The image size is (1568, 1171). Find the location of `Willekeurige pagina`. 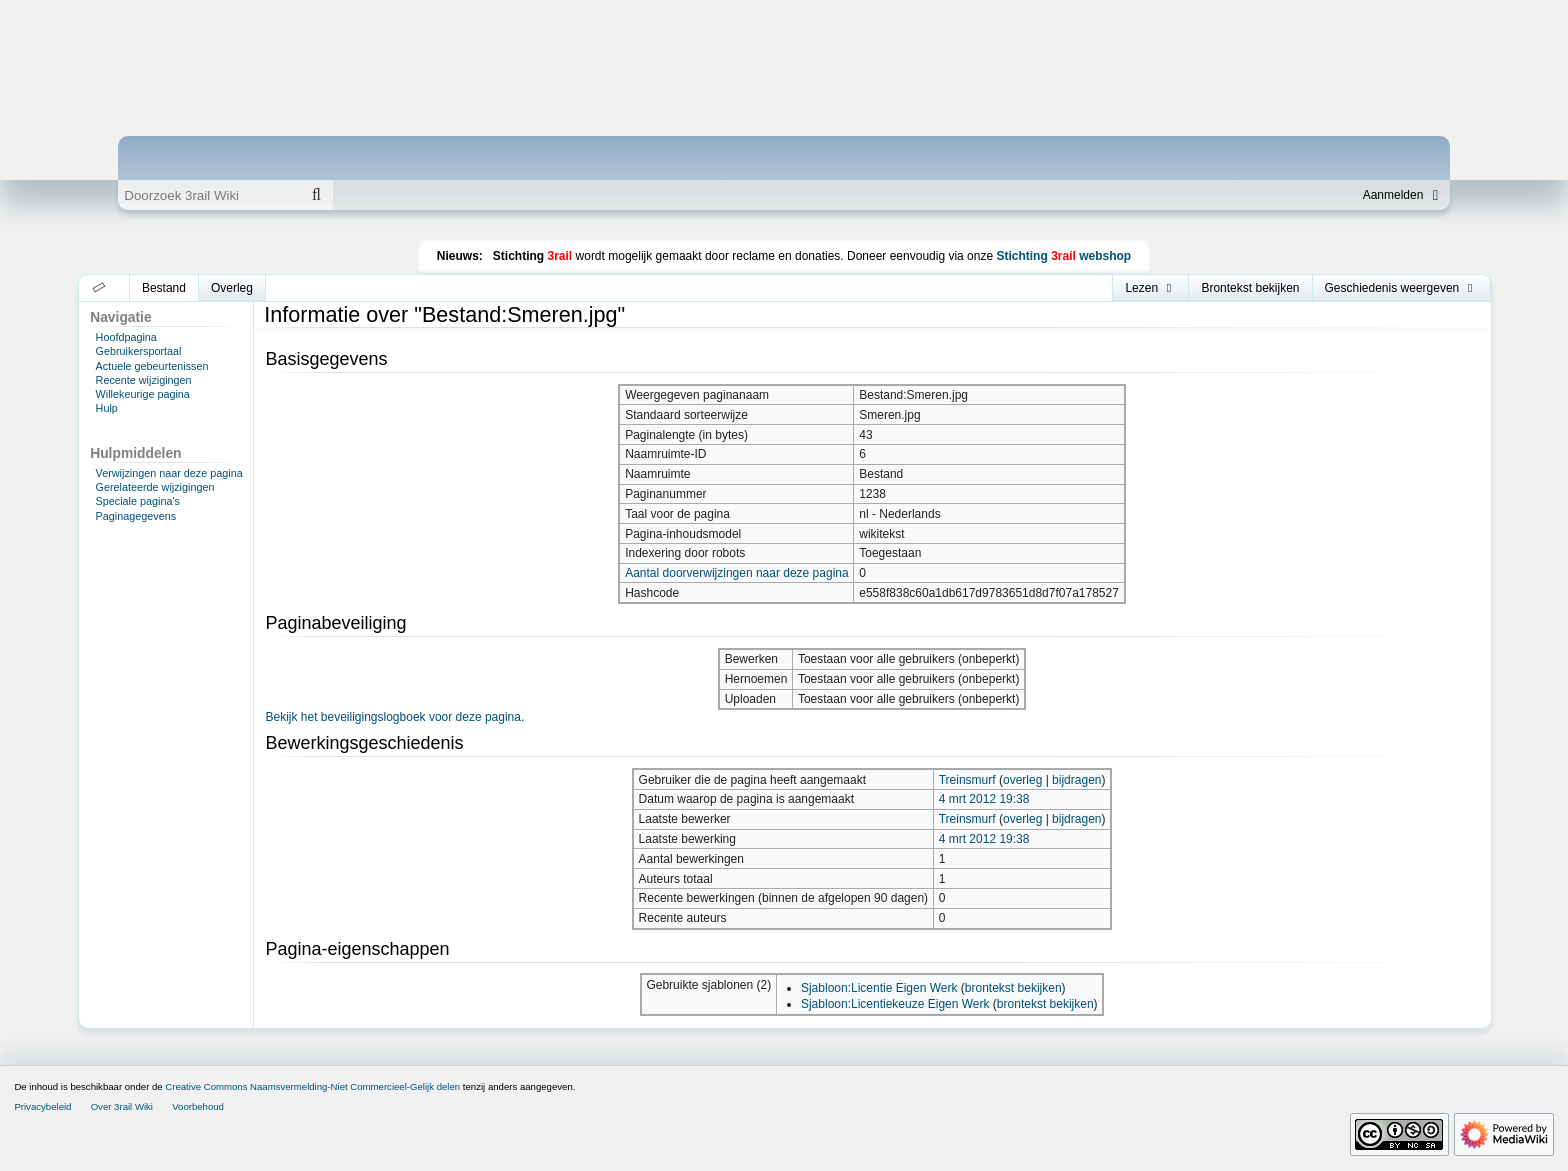

Willekeurige pagina is located at coordinates (143, 394).